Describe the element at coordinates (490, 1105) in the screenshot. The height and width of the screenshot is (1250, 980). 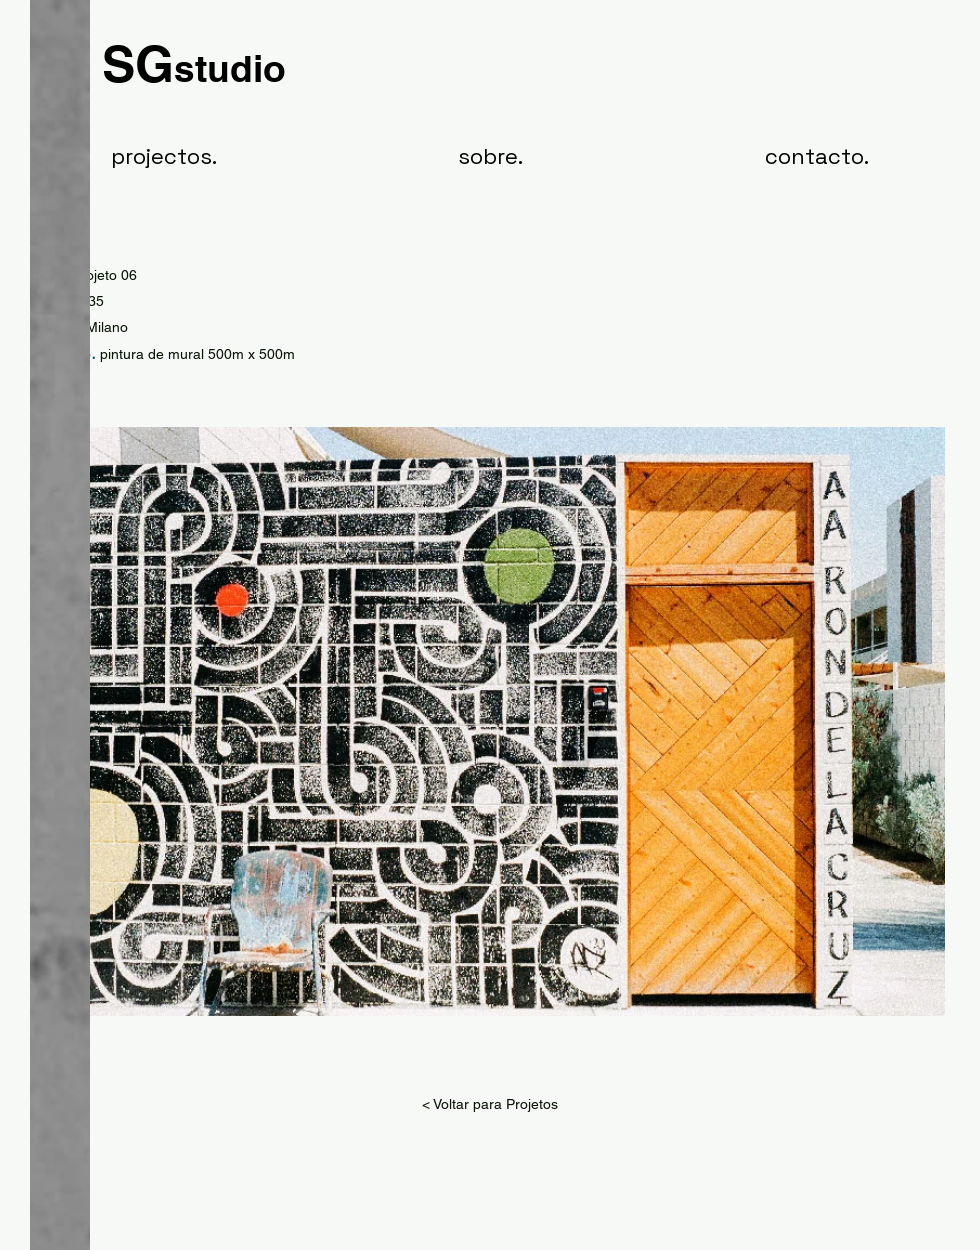
I see `[< Voltar para Projetos]` at that location.